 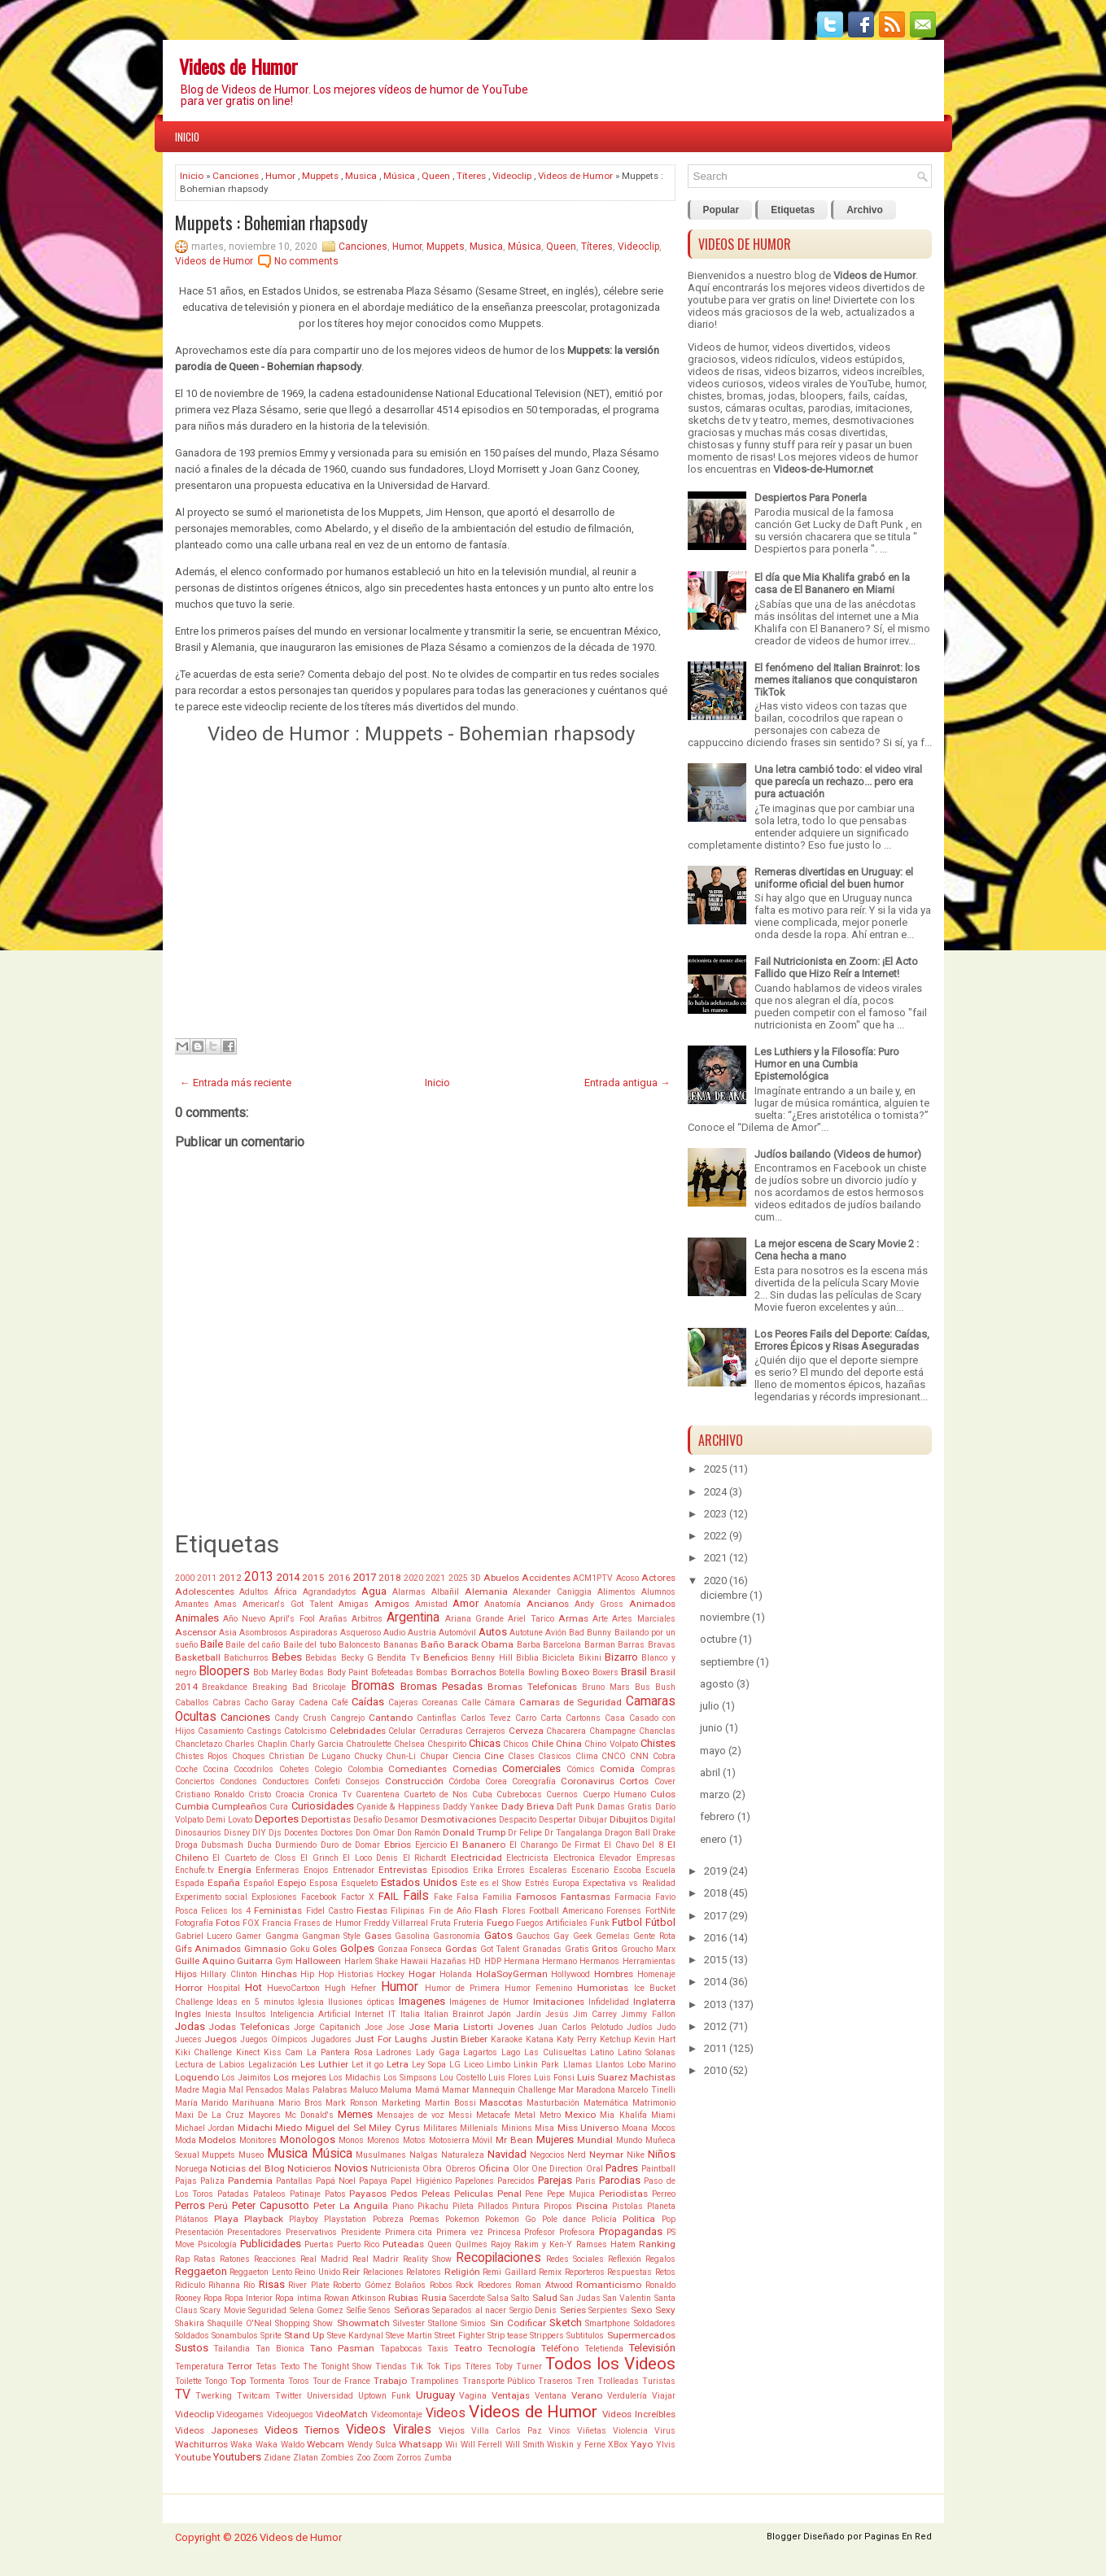 What do you see at coordinates (378, 1794) in the screenshot?
I see `Cuarentena` at bounding box center [378, 1794].